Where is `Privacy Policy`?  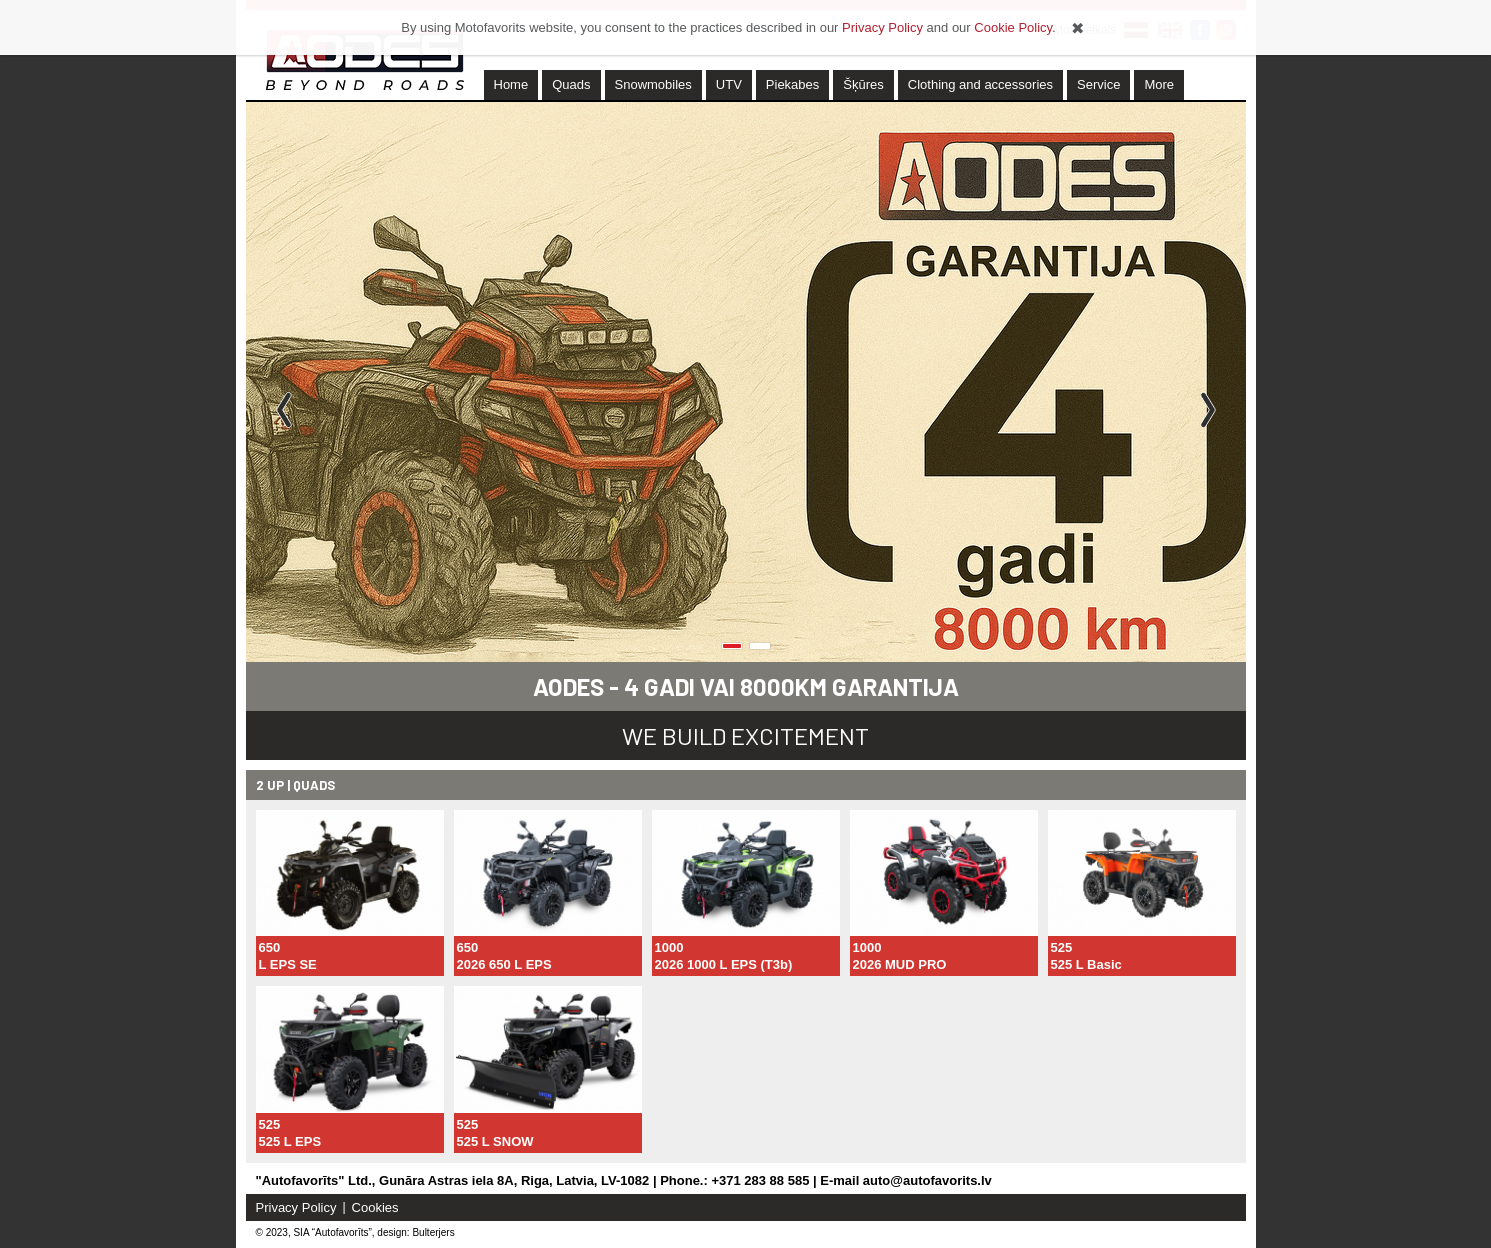
Privacy Policy is located at coordinates (296, 1207).